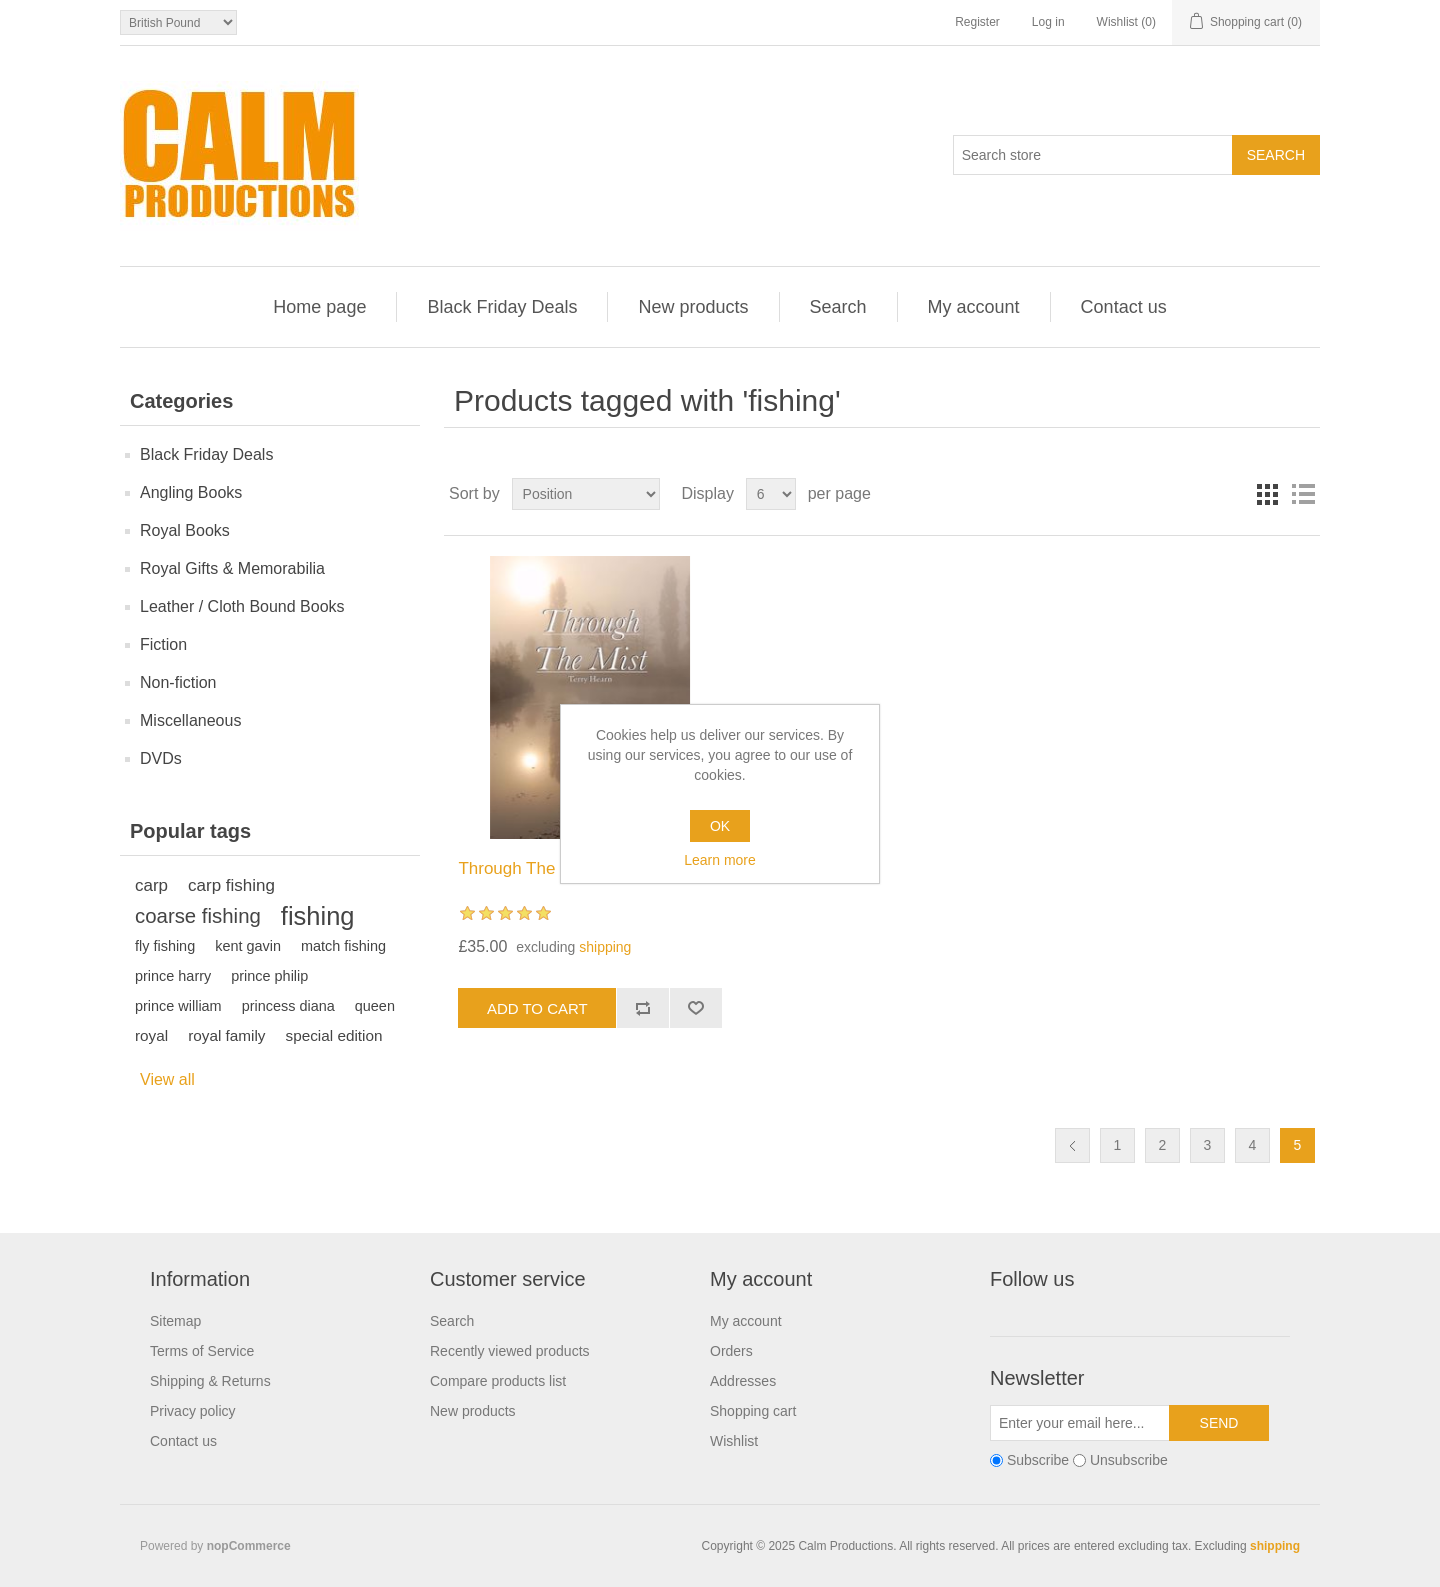 This screenshot has width=1440, height=1587. Describe the element at coordinates (231, 885) in the screenshot. I see `carp fishing` at that location.